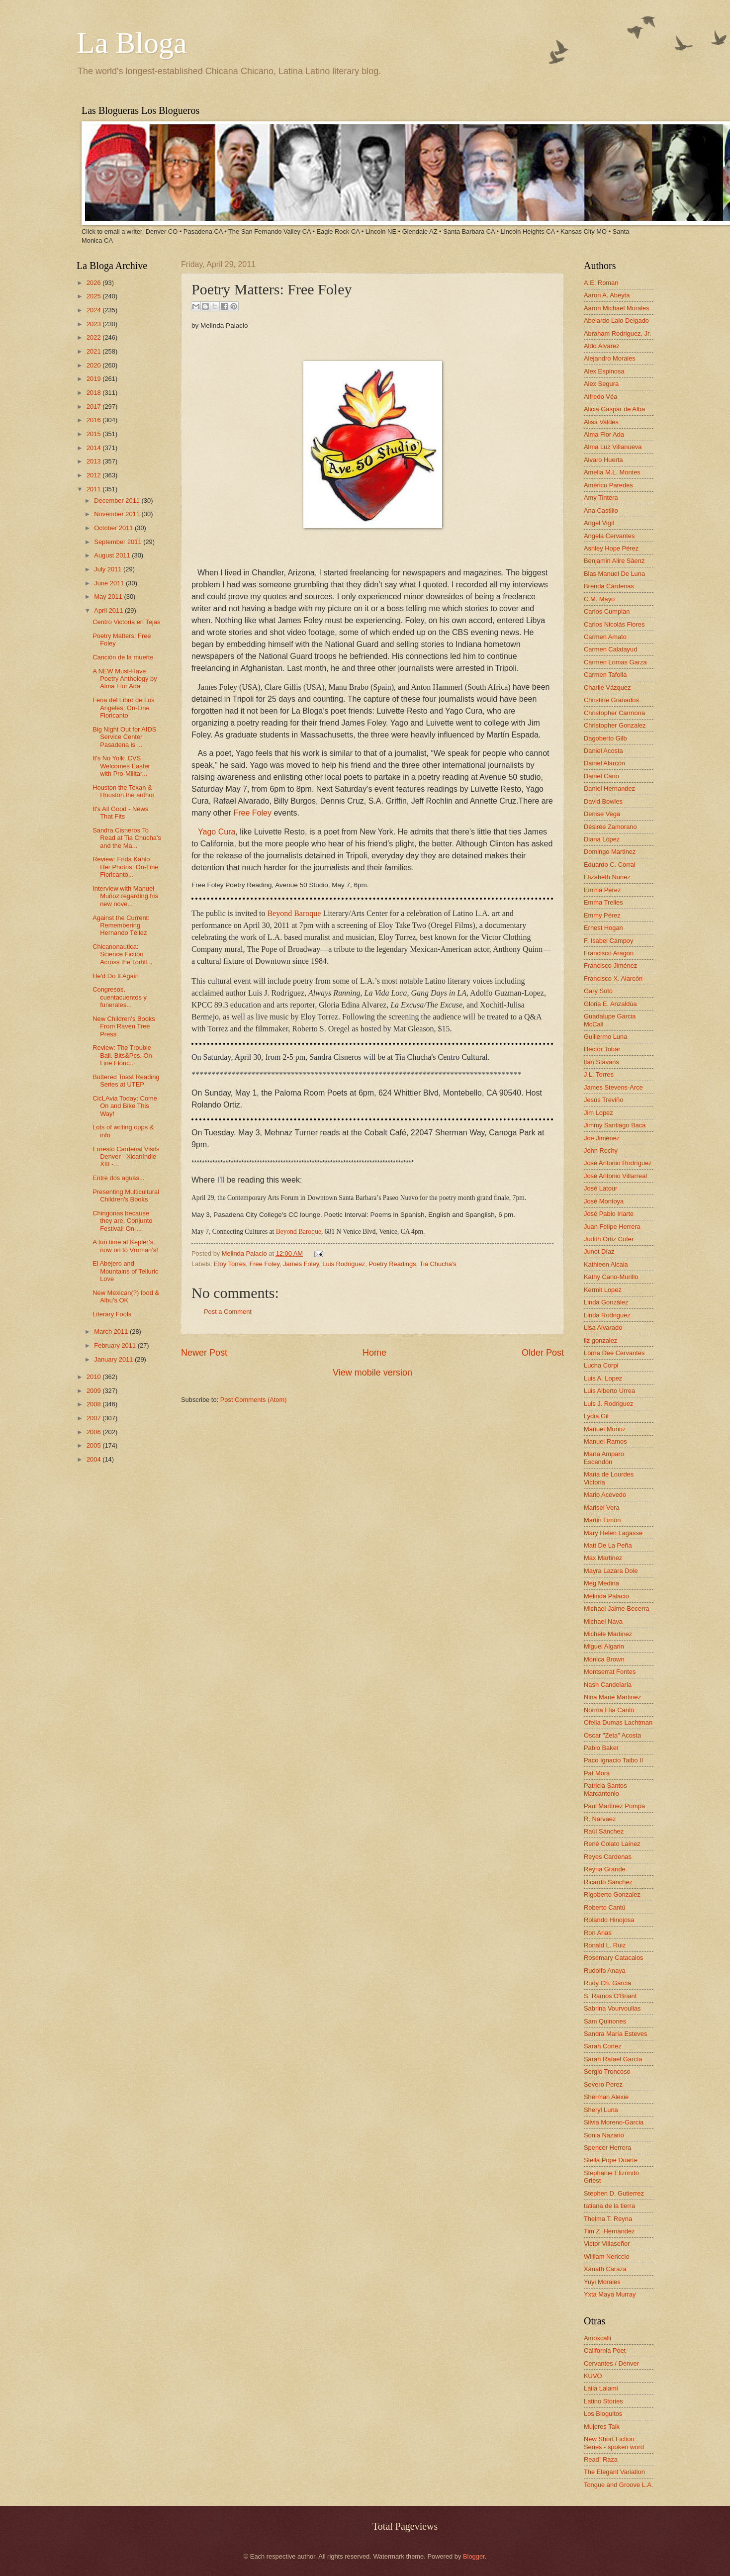 This screenshot has height=2576, width=730. I want to click on Tim Z. Hernandez, so click(609, 2231).